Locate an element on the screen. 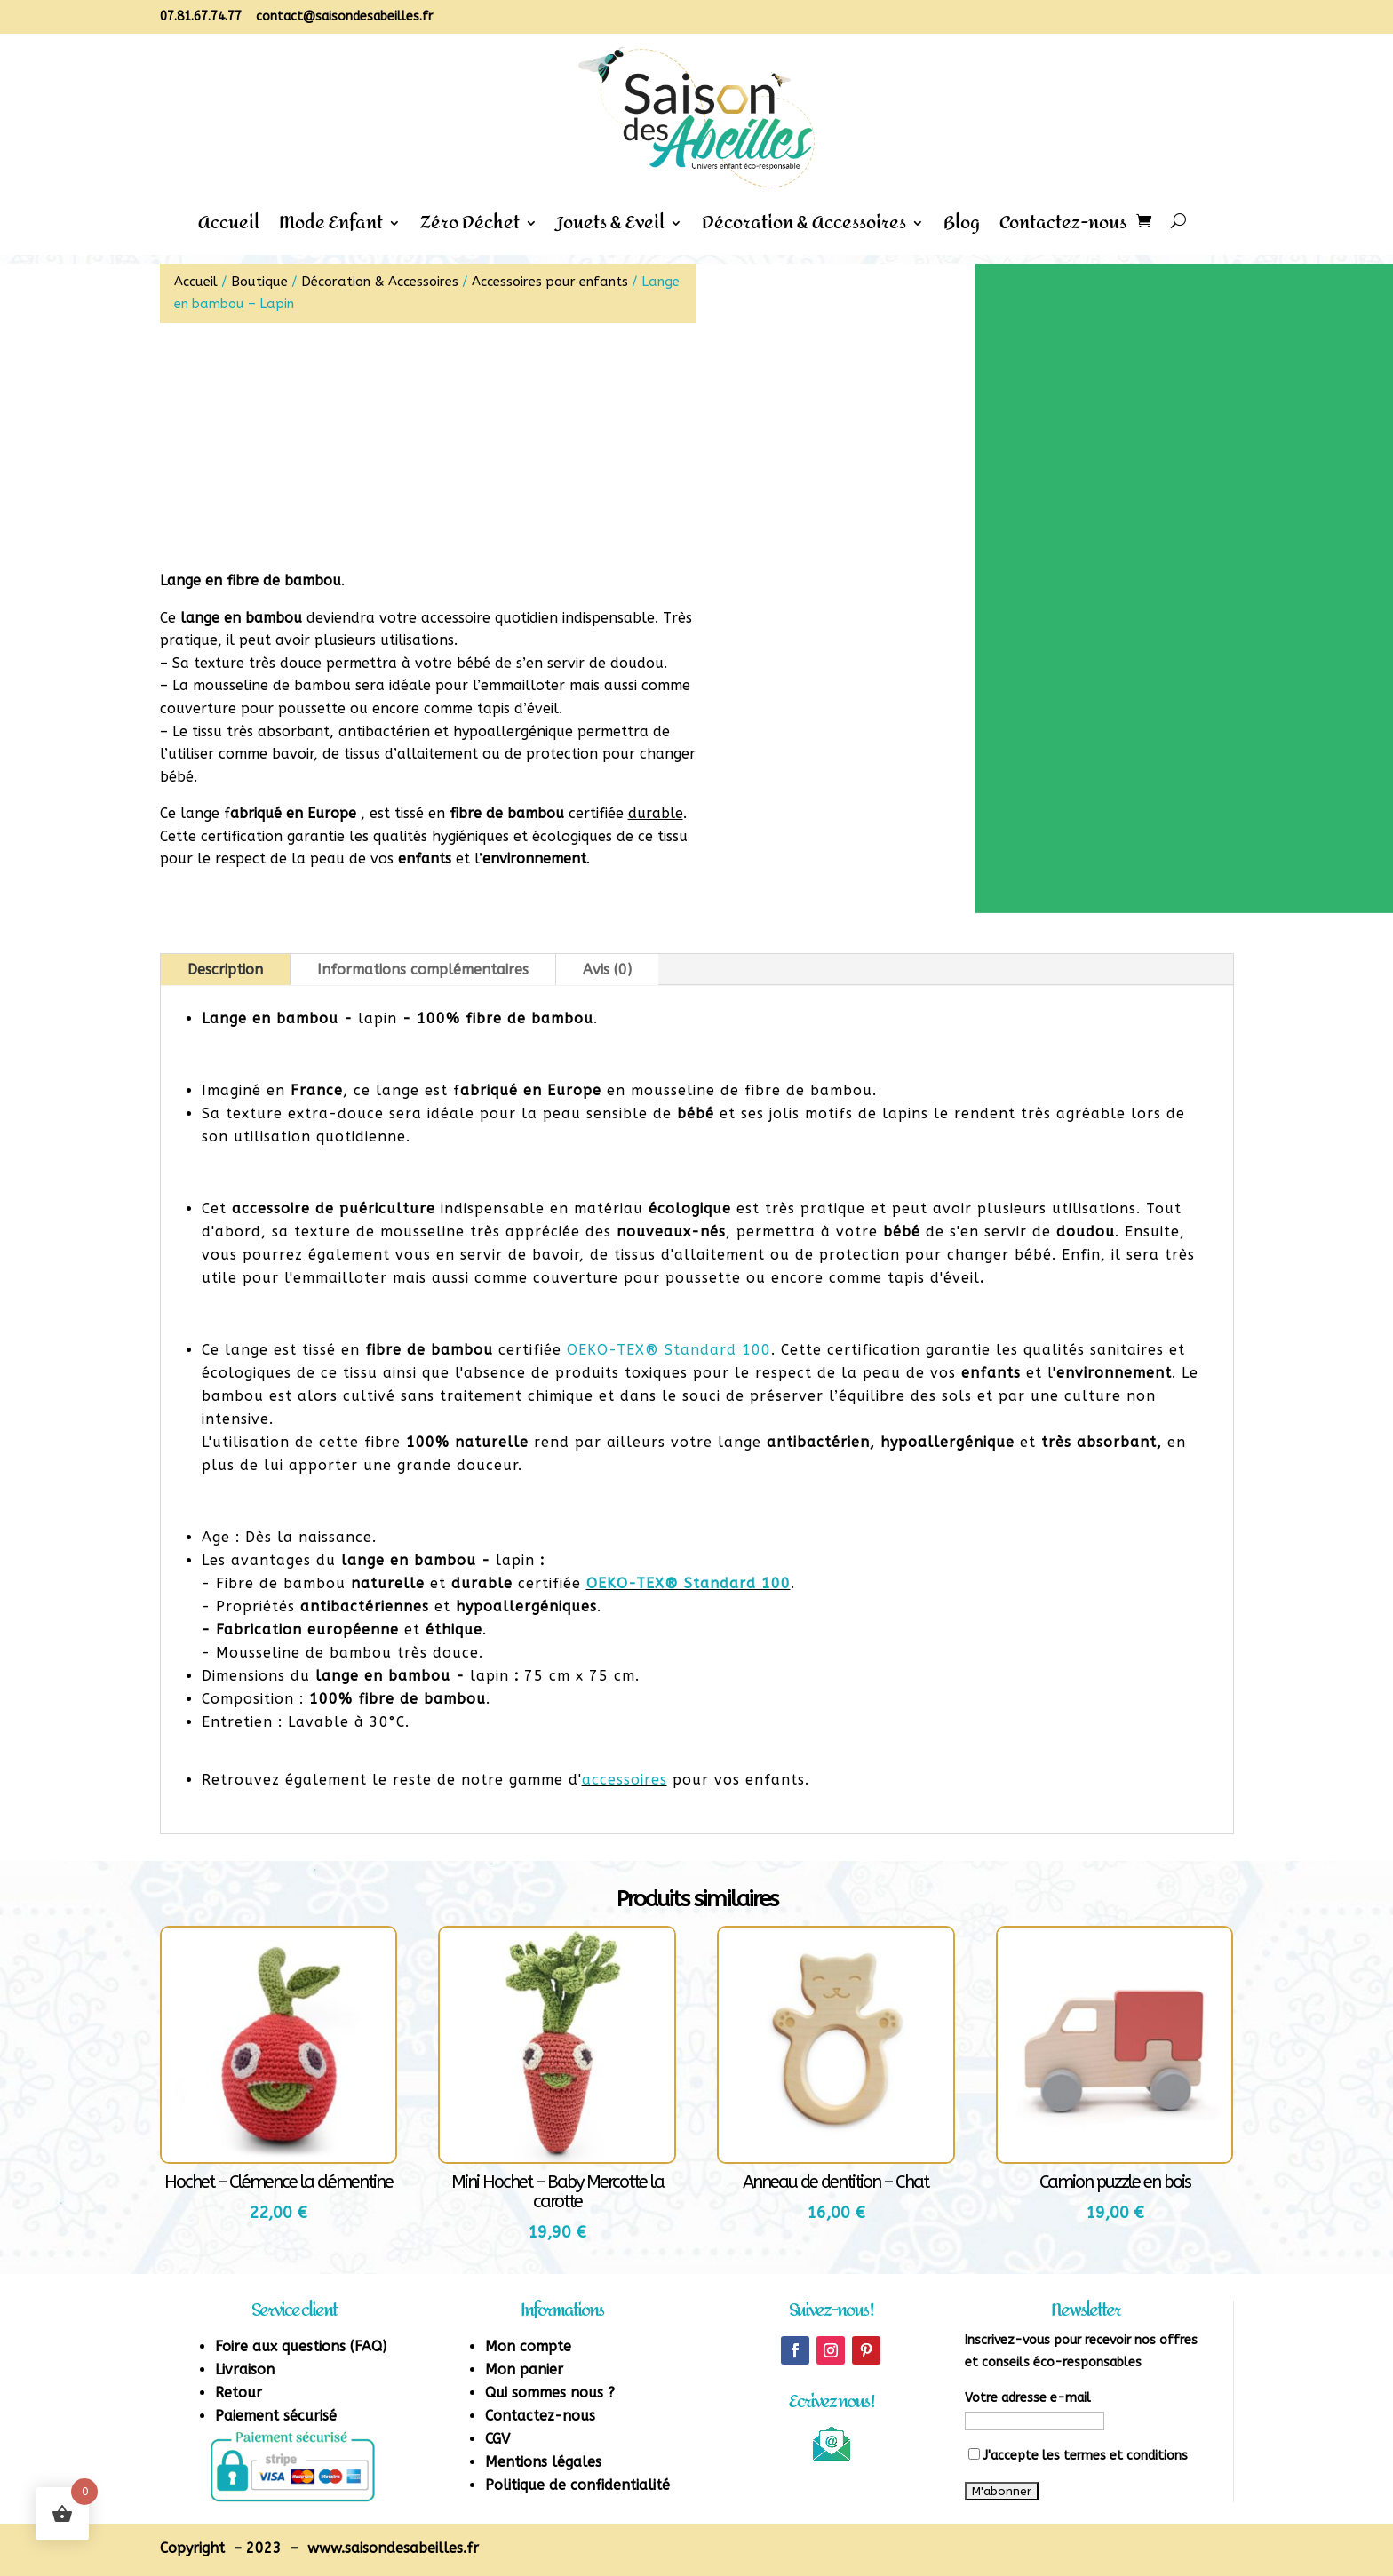 The width and height of the screenshot is (1393, 2576). accessoires is located at coordinates (624, 1779).